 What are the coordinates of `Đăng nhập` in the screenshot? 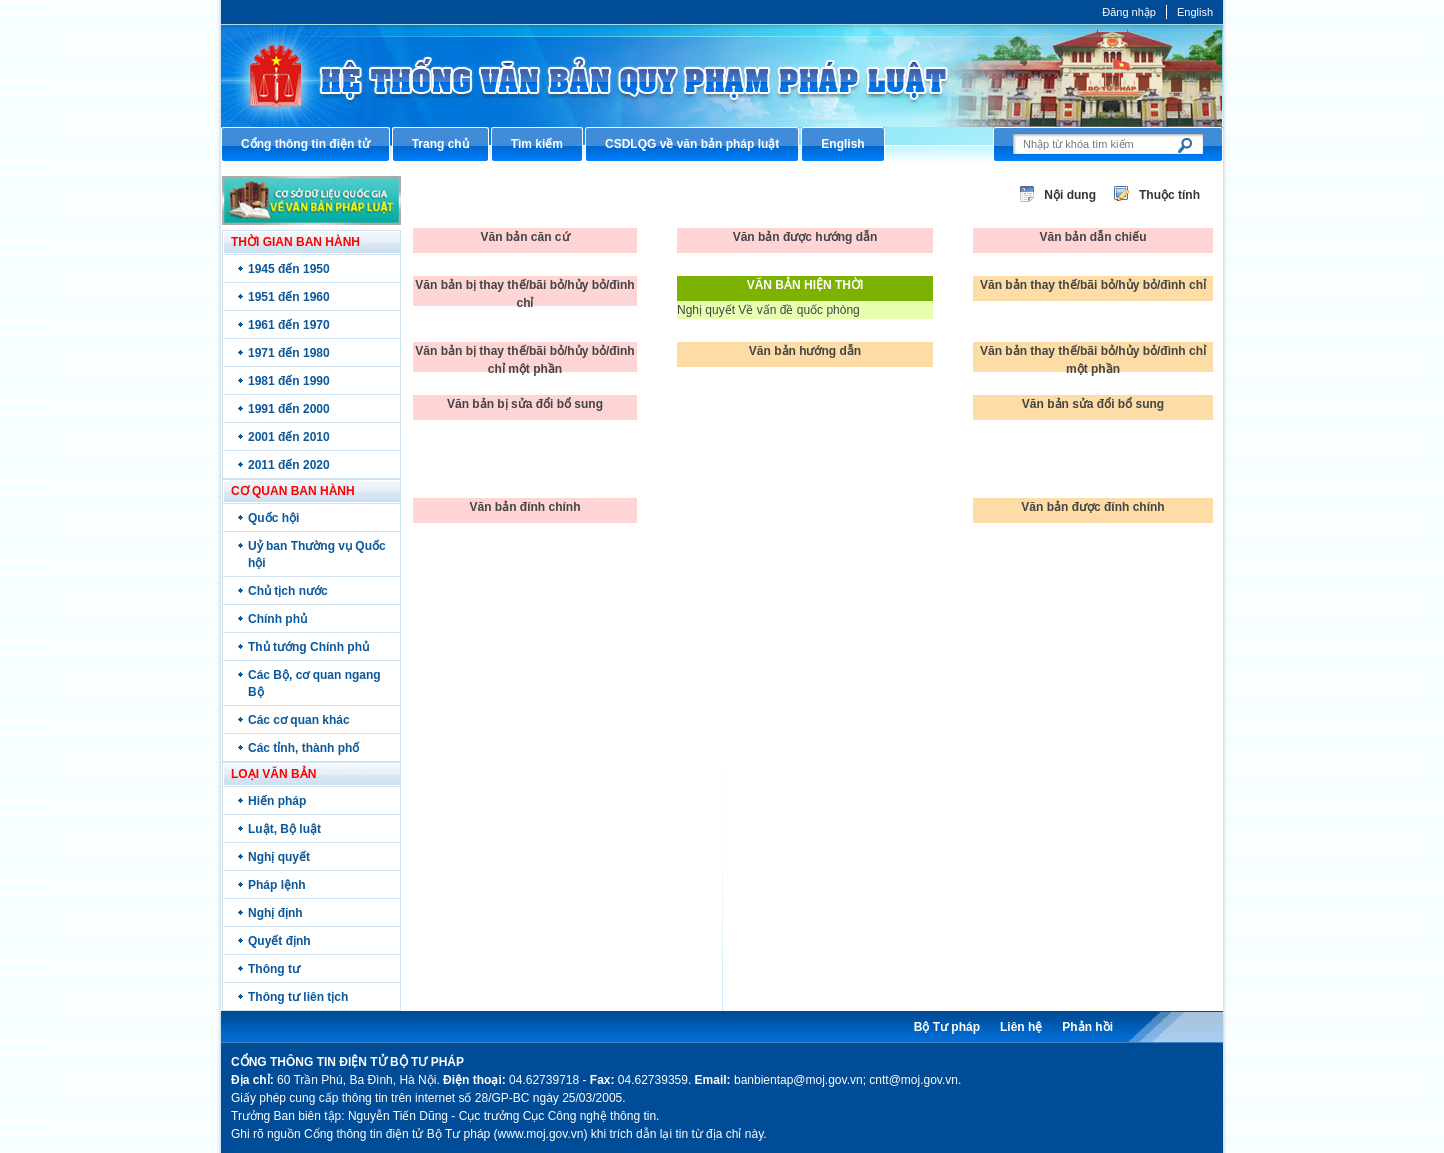 It's located at (1129, 12).